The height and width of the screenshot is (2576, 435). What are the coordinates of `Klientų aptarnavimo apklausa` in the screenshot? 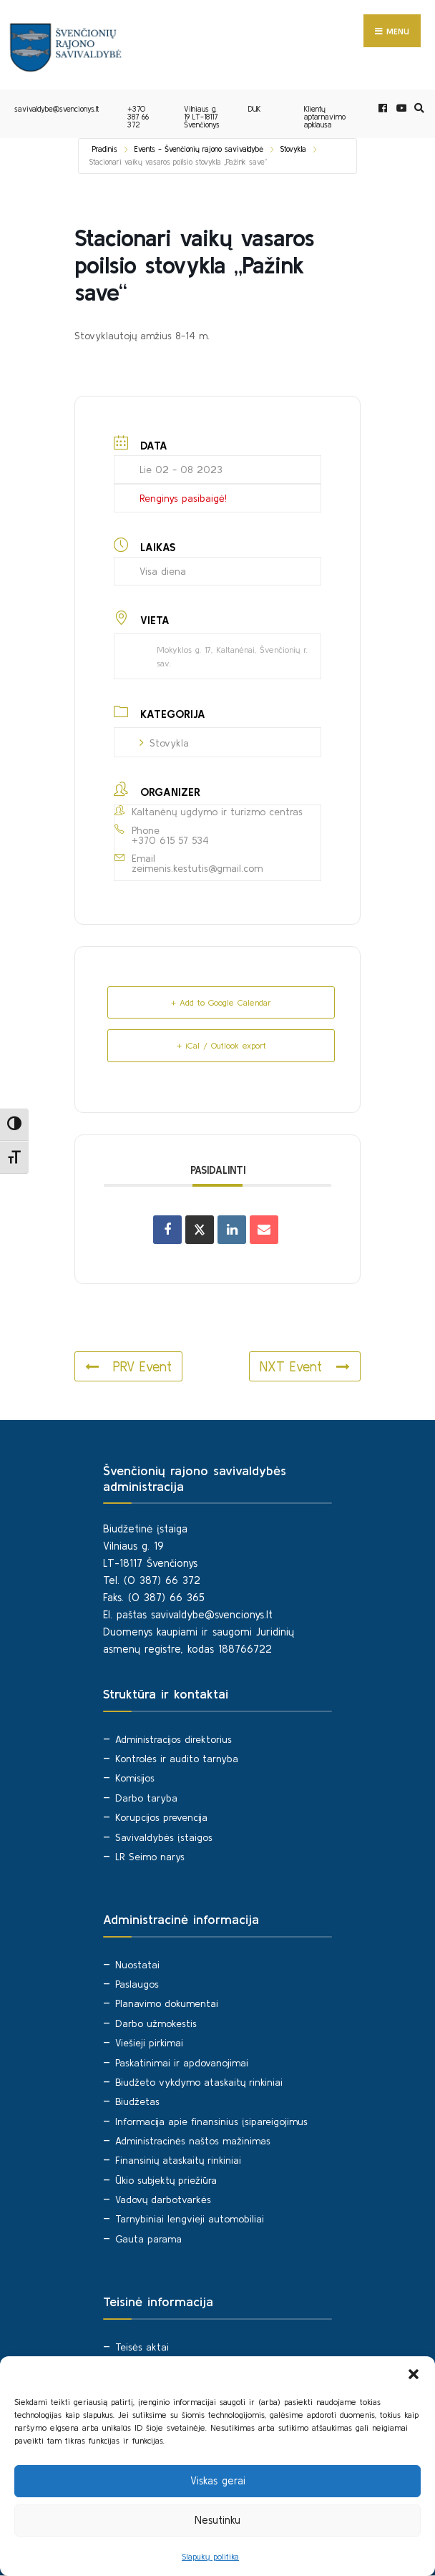 It's located at (325, 117).